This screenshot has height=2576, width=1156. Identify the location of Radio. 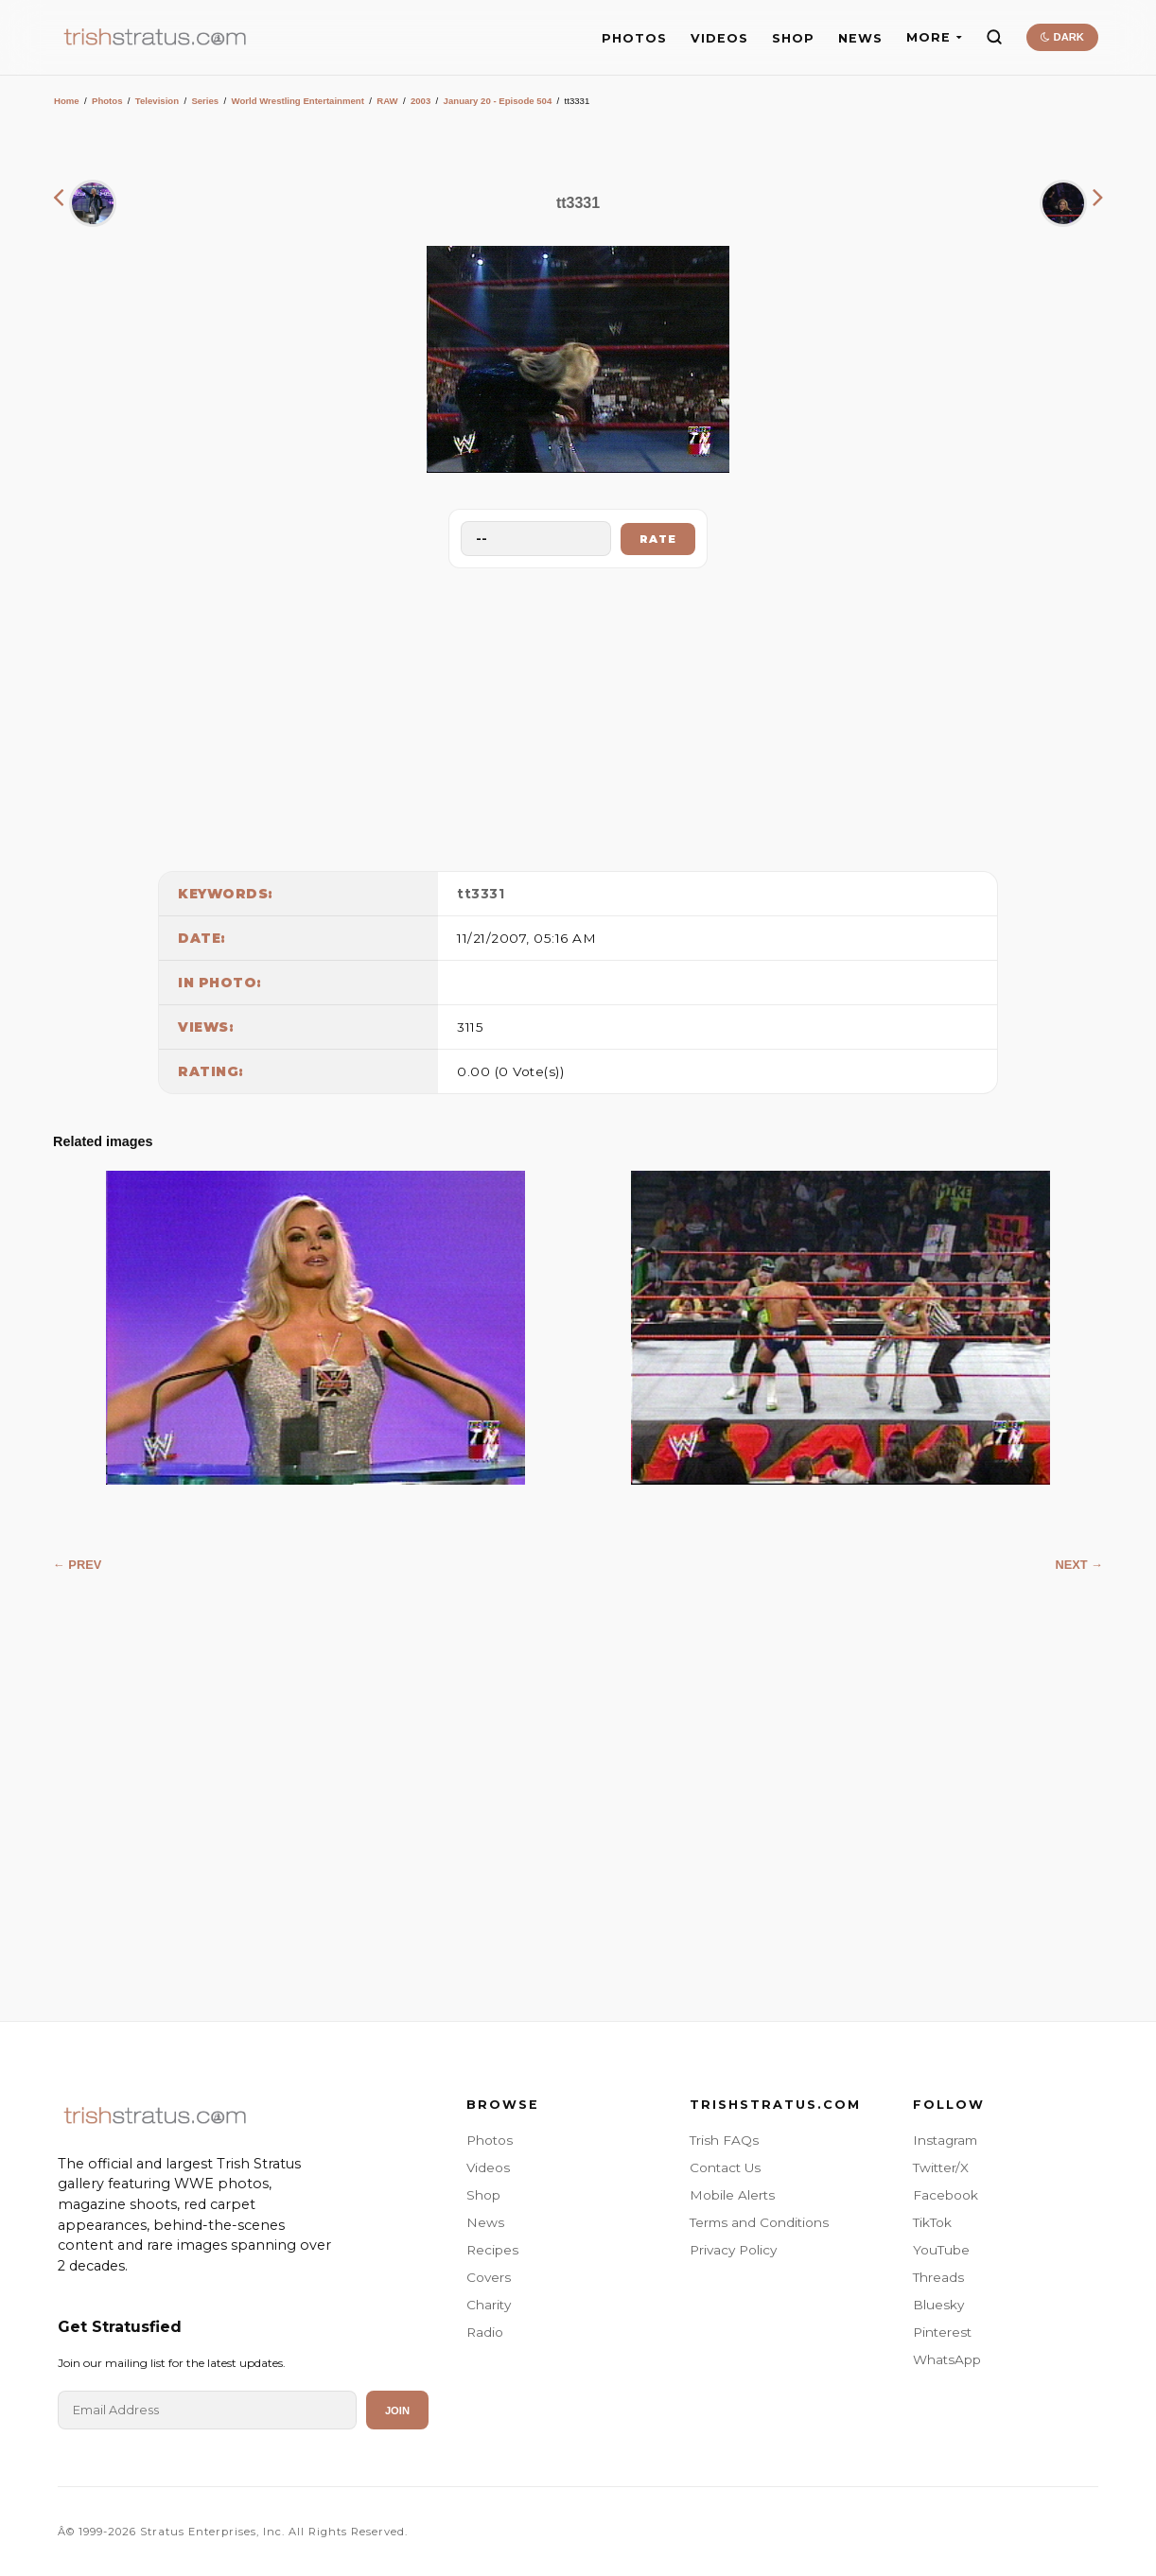
(484, 2332).